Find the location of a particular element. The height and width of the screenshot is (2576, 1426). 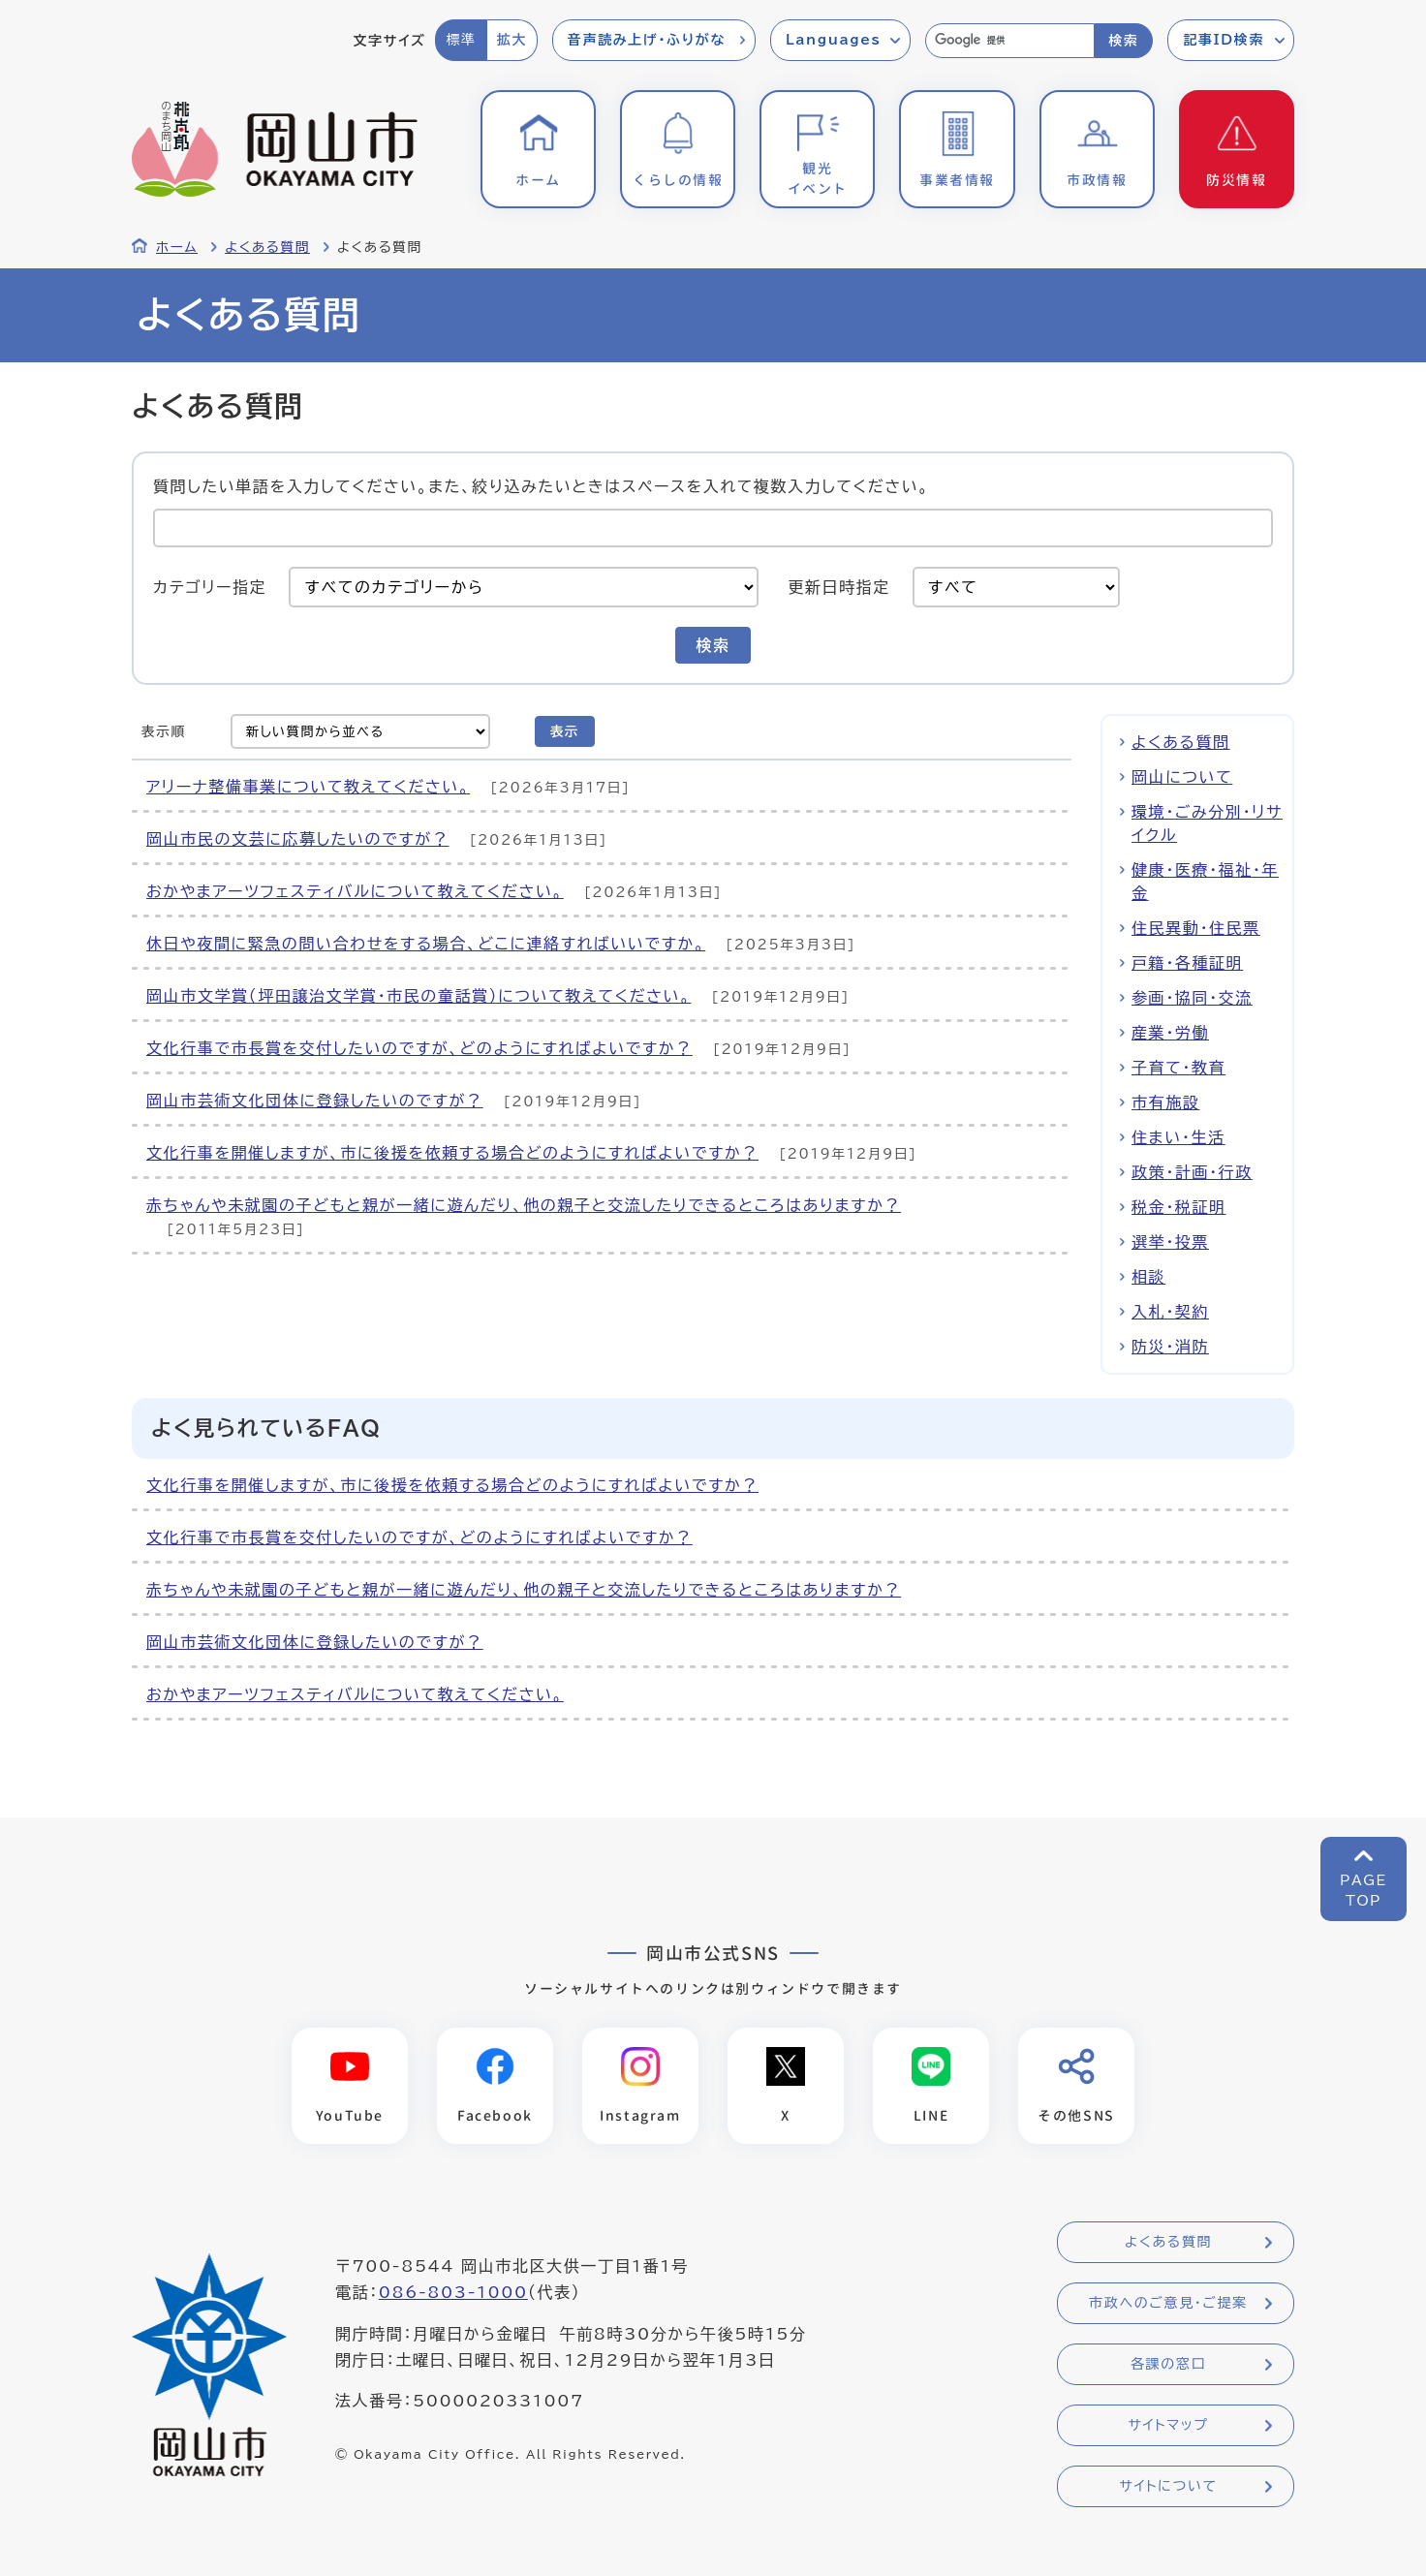

カテゴリー指定 is located at coordinates (209, 587).